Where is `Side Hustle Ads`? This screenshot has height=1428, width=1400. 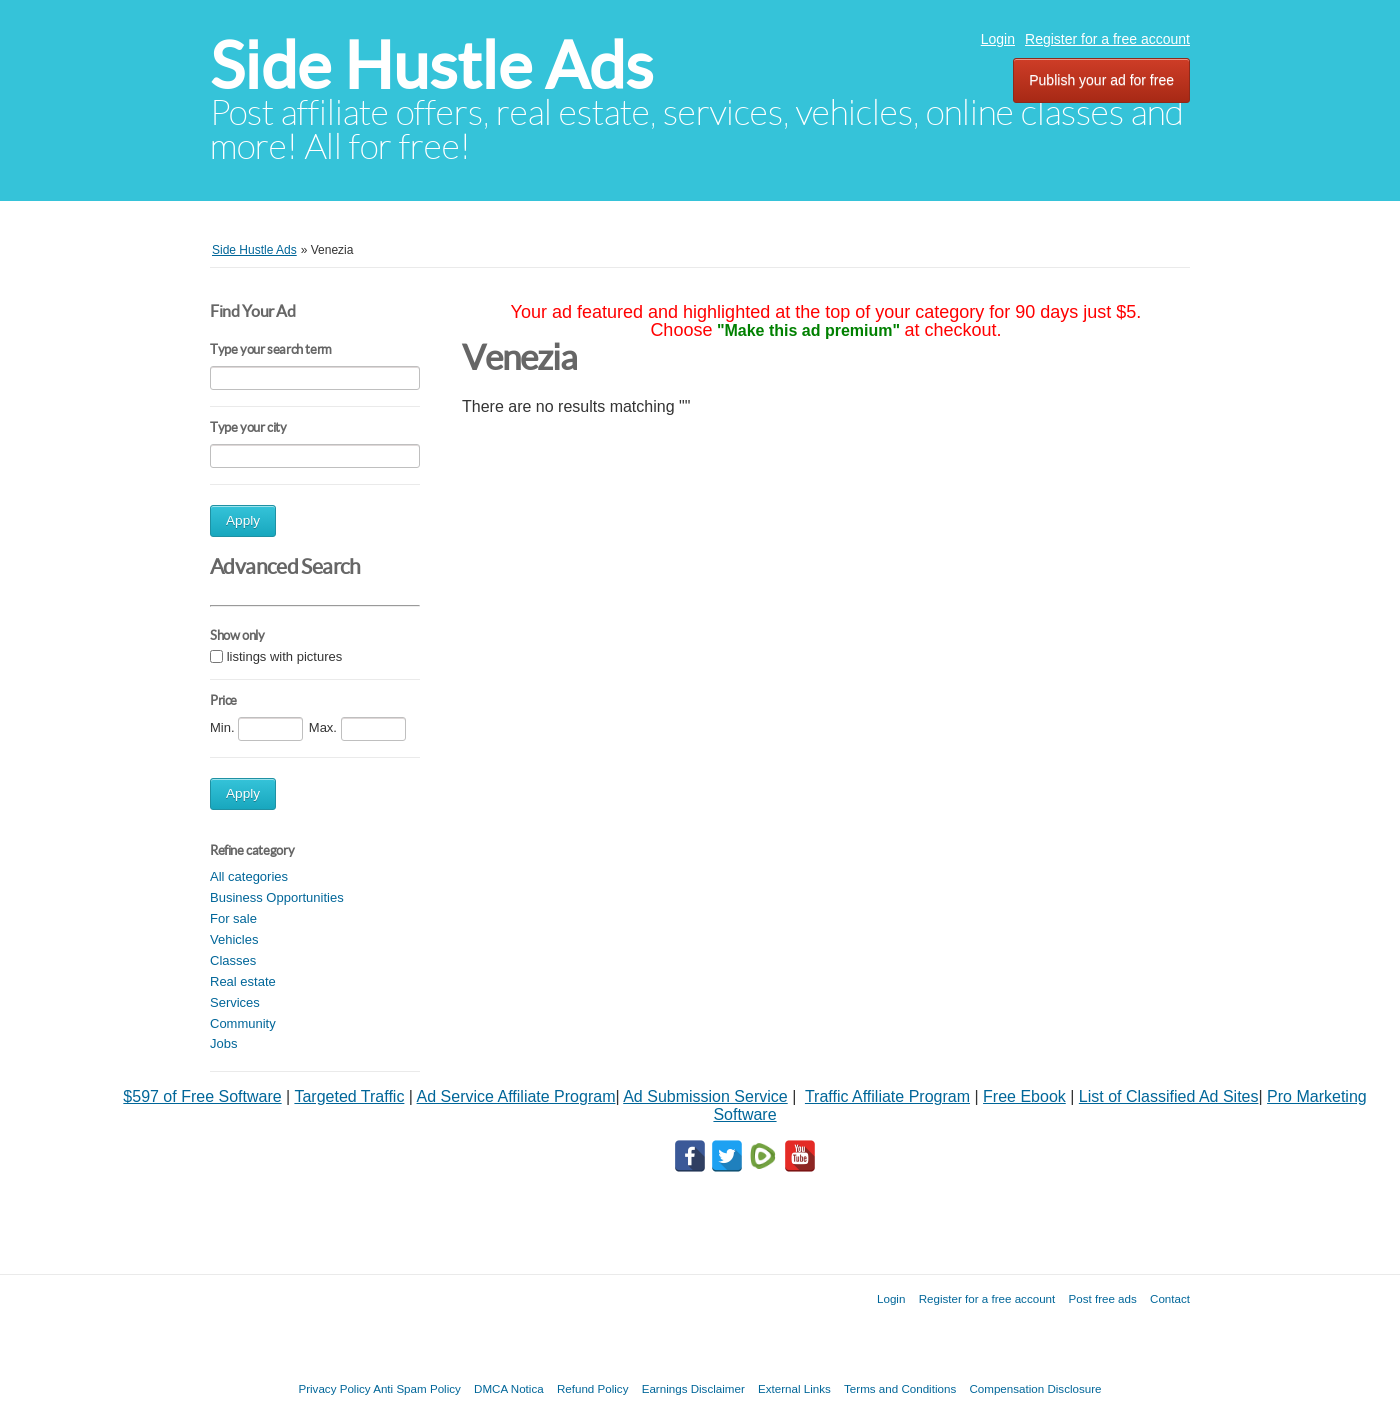 Side Hustle Ads is located at coordinates (431, 65).